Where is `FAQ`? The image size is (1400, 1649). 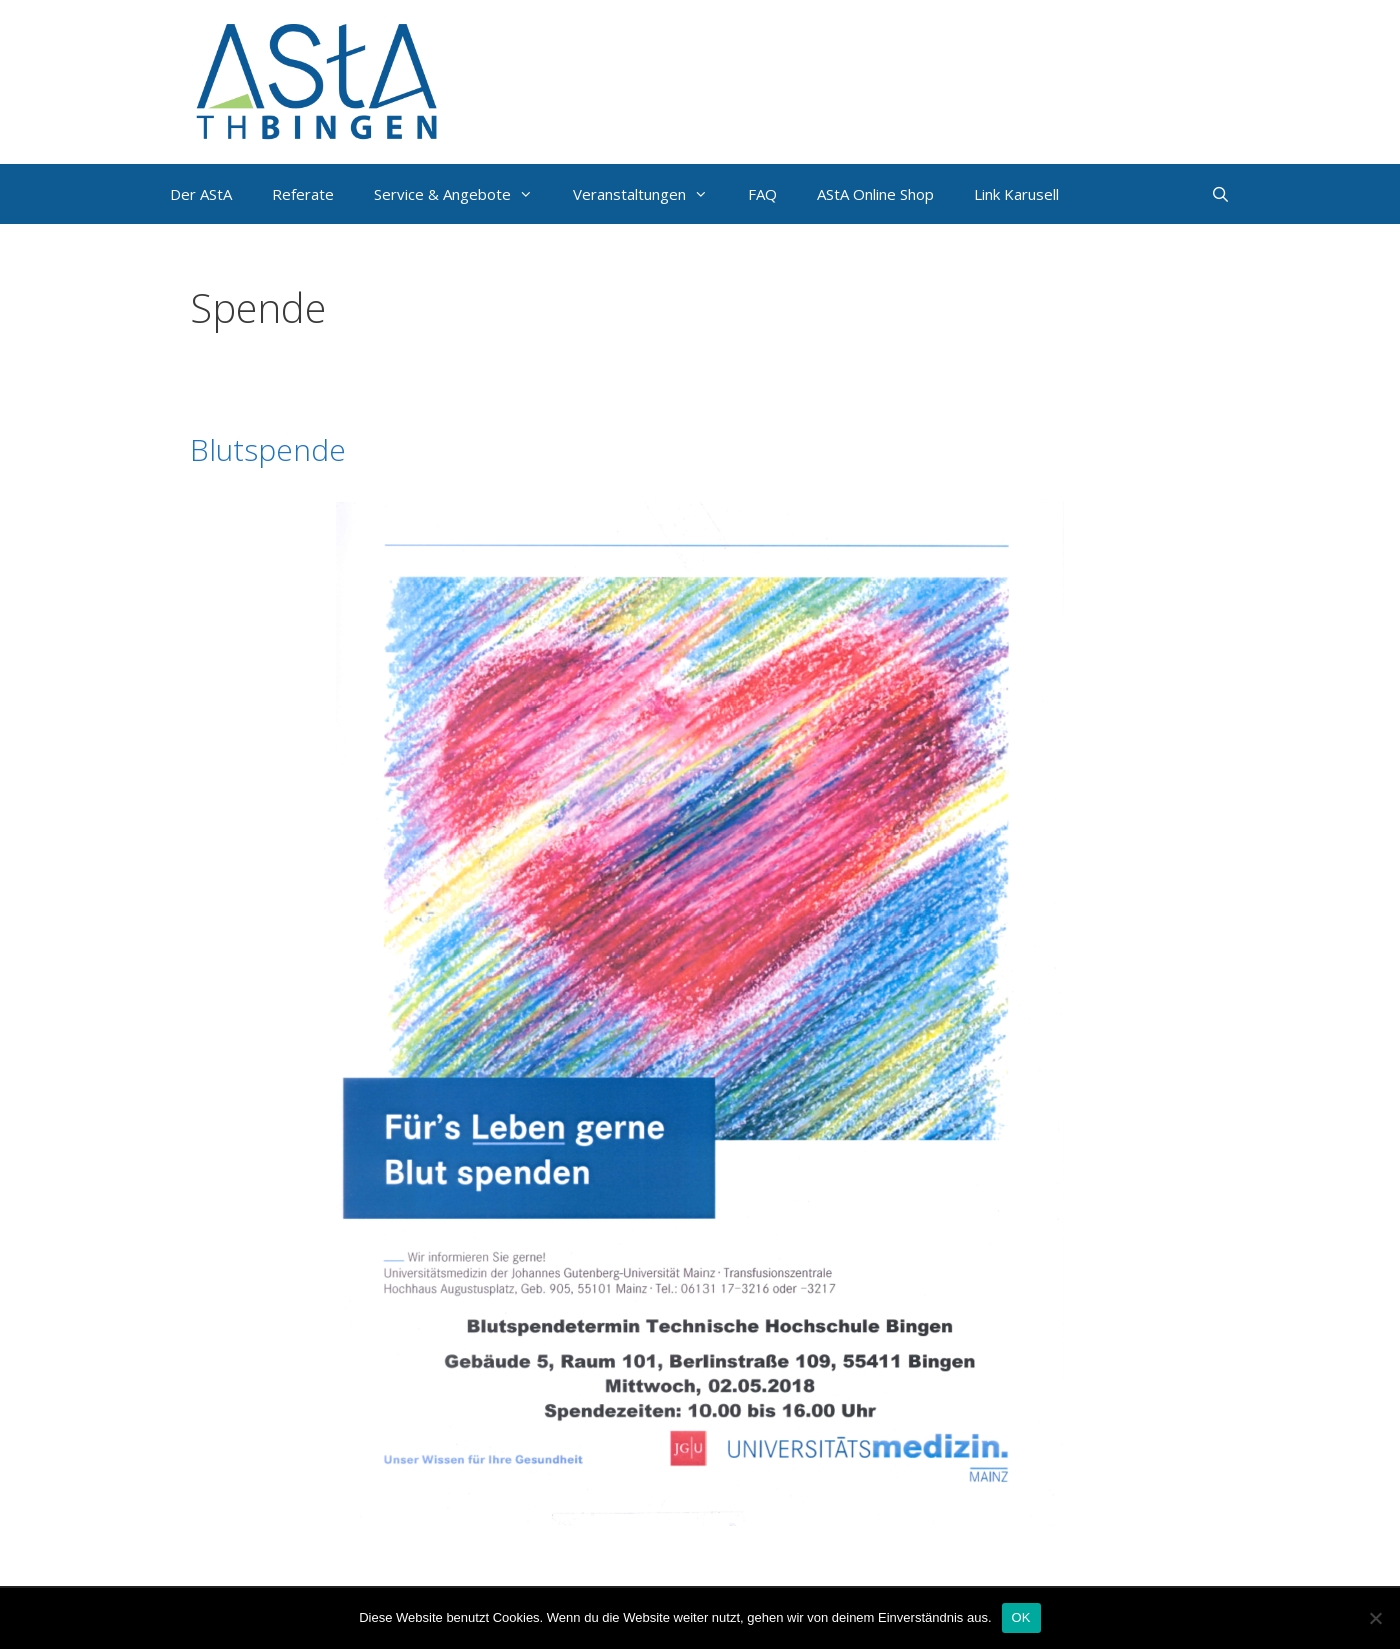
FAQ is located at coordinates (762, 194).